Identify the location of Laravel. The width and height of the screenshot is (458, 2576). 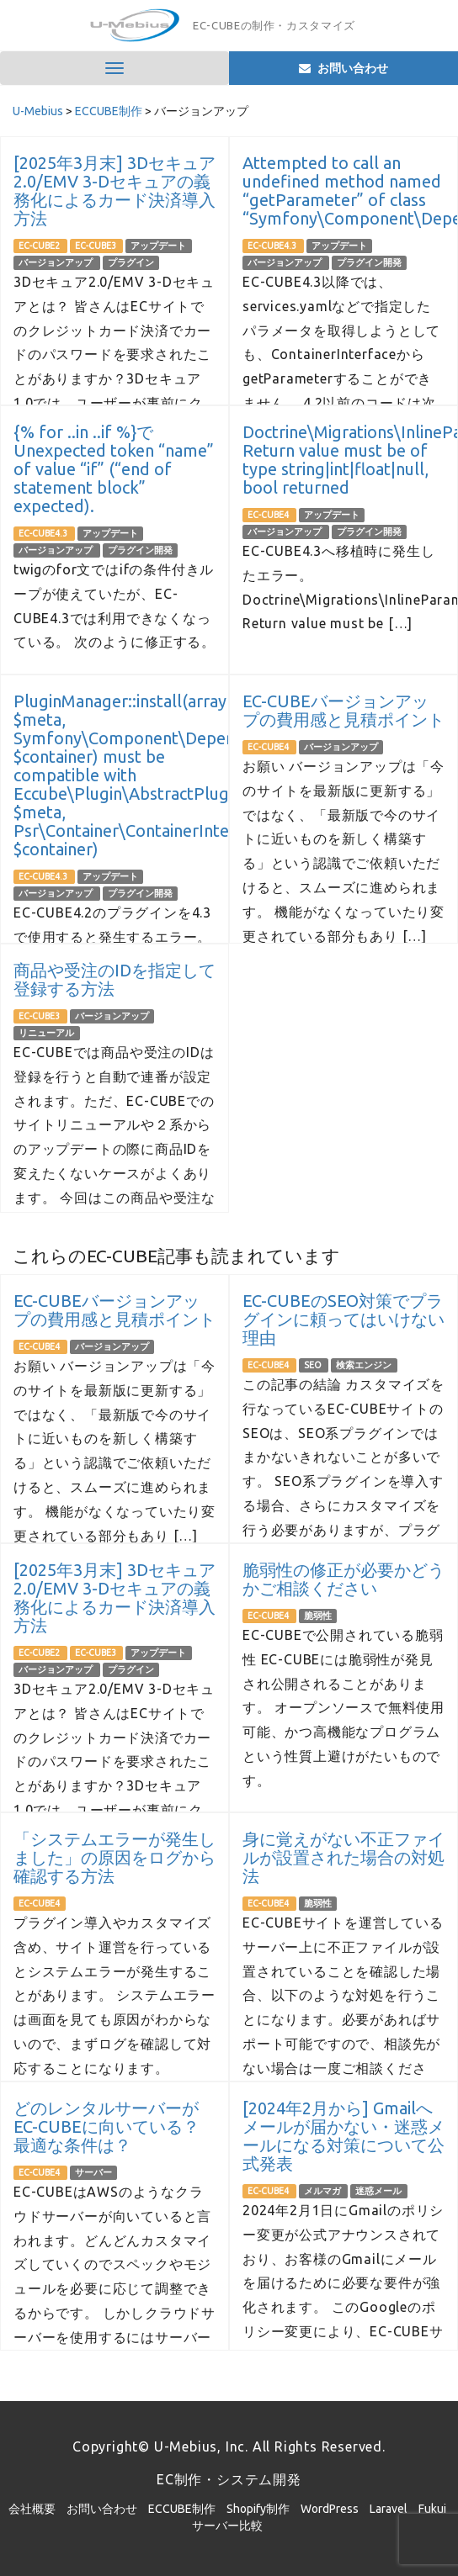
(388, 2508).